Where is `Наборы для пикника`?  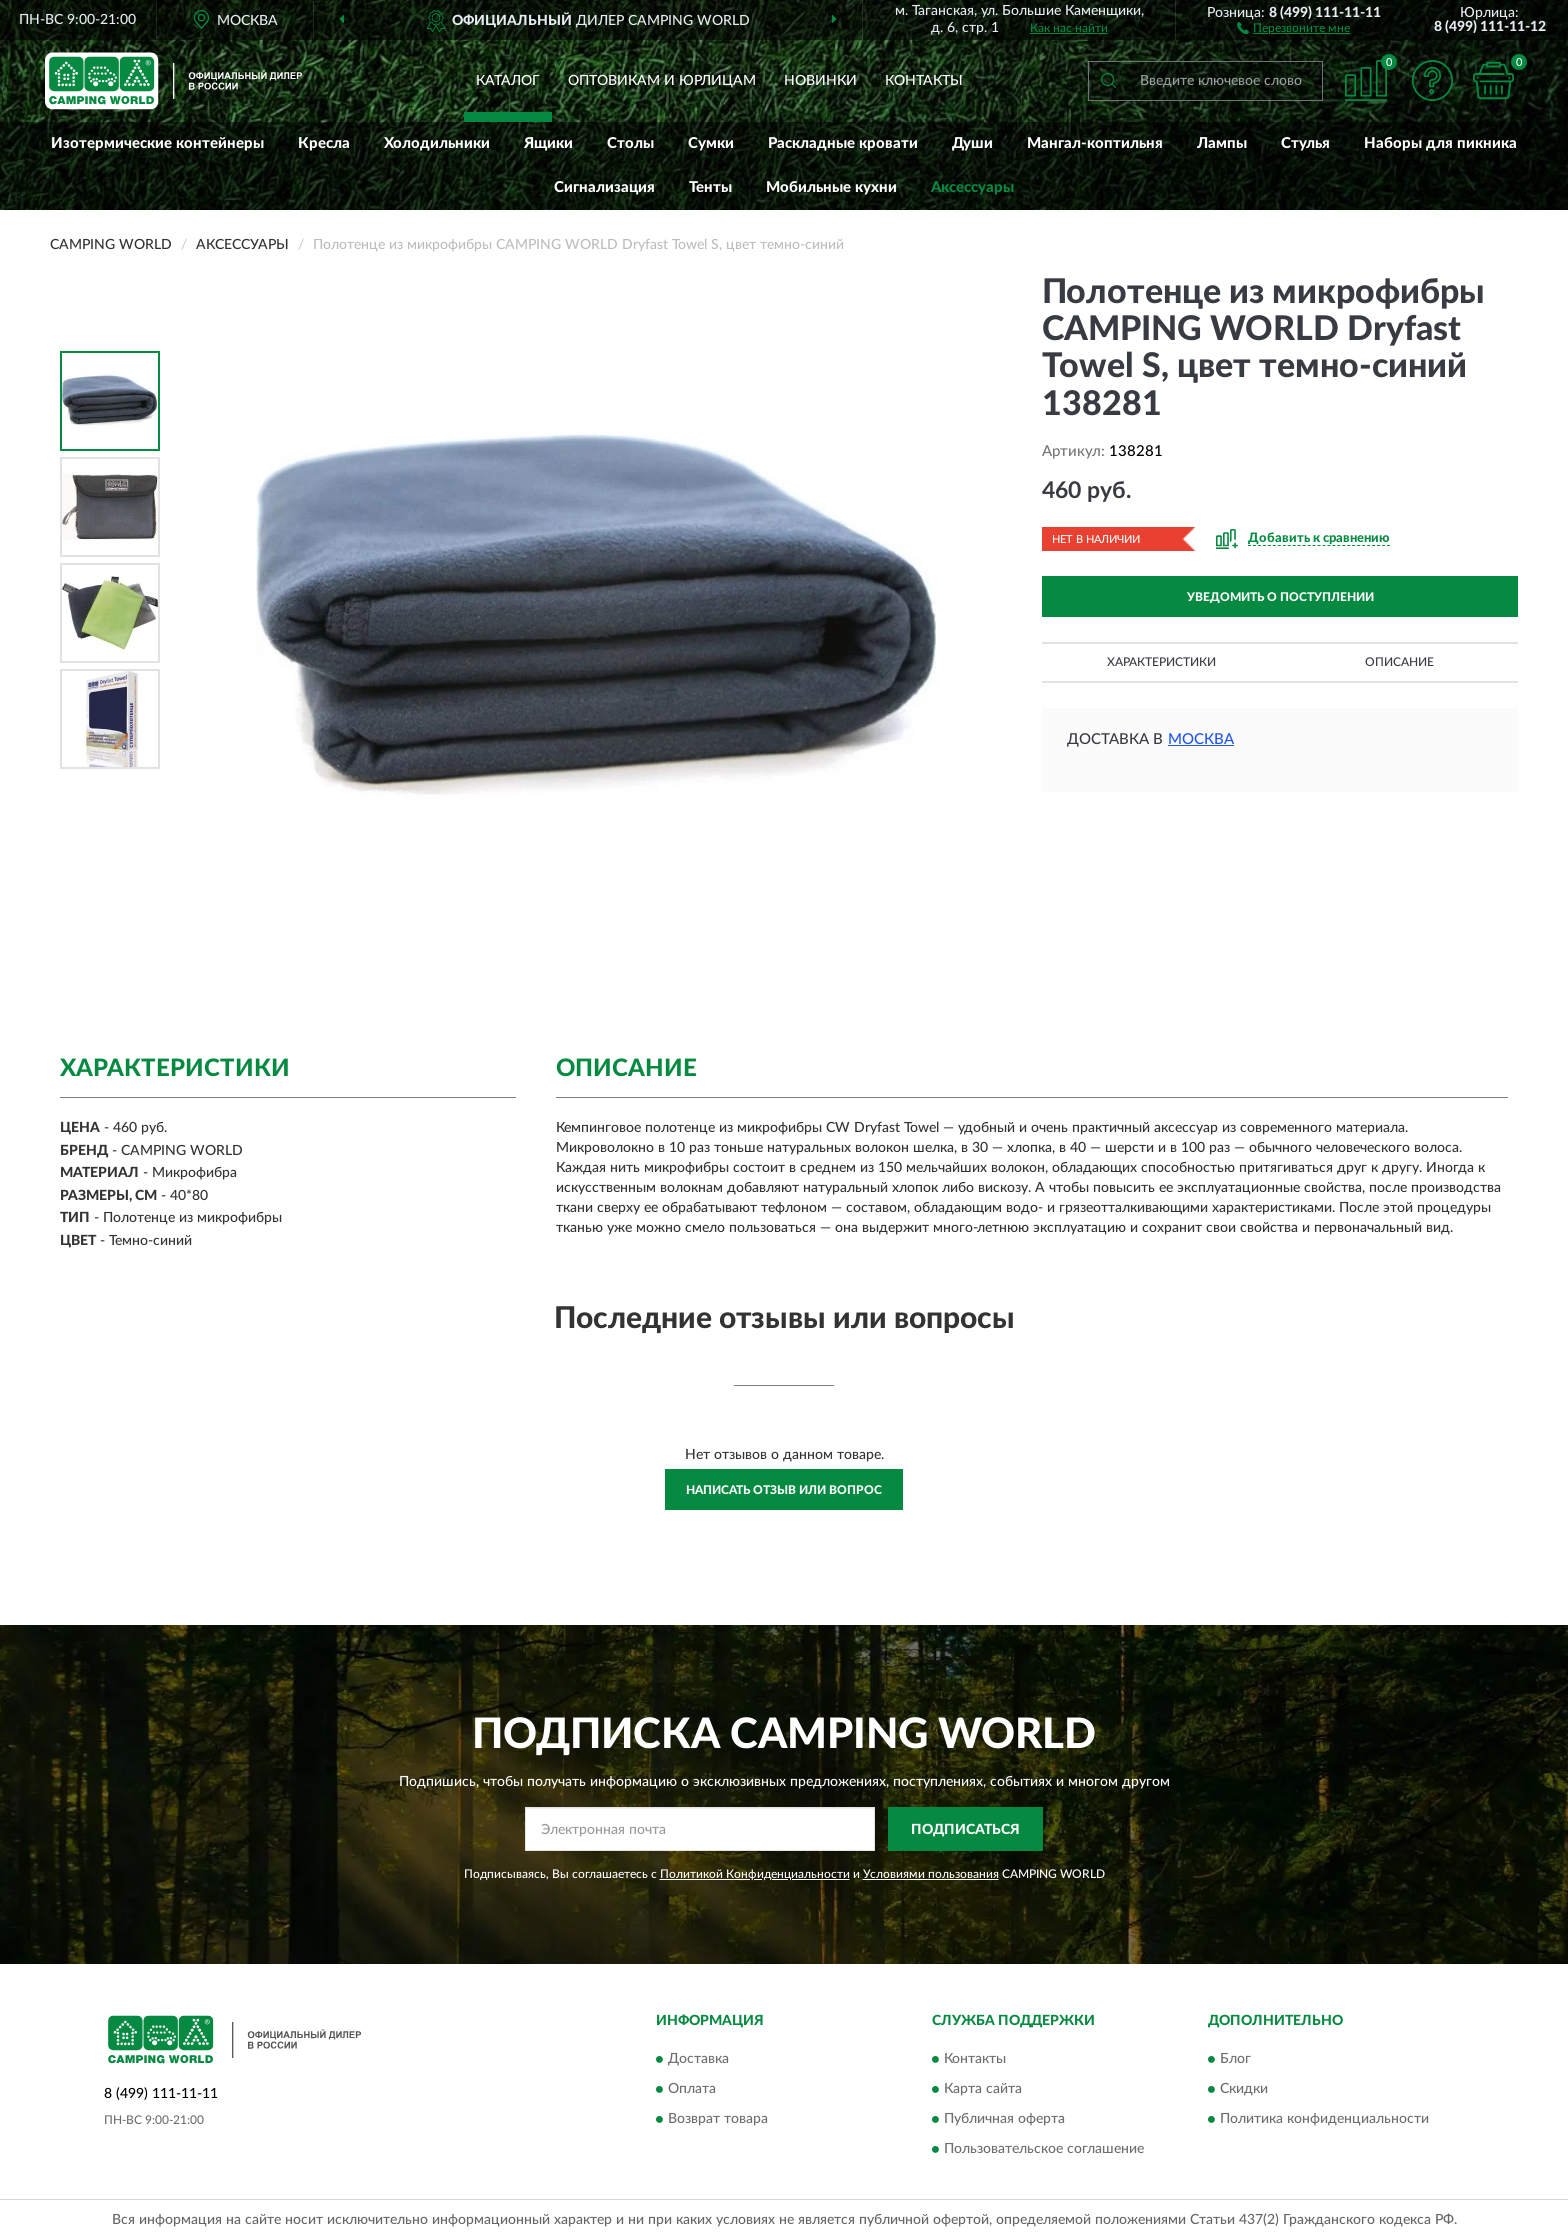
Наборы для пикника is located at coordinates (1440, 143).